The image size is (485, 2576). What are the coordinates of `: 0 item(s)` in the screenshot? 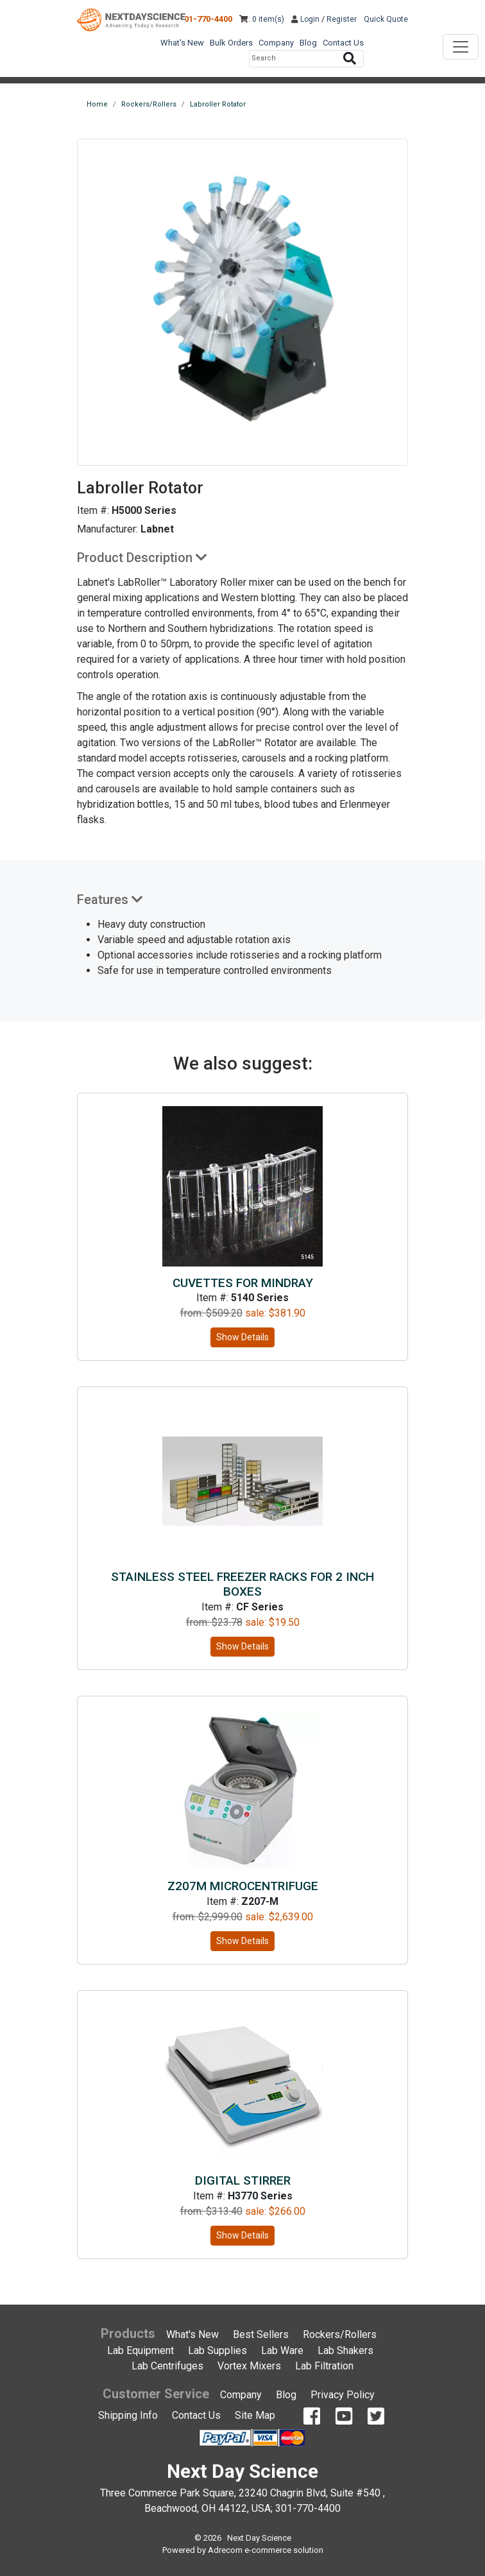 It's located at (261, 19).